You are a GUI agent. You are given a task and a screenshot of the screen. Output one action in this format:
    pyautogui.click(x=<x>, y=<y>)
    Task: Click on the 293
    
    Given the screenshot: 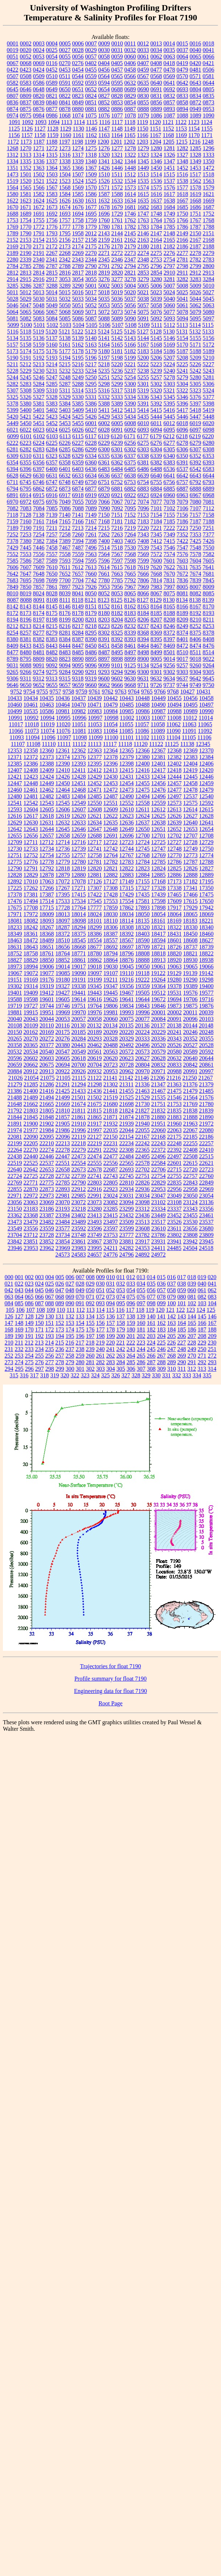 What is the action you would take?
    pyautogui.click(x=212, y=1362)
    